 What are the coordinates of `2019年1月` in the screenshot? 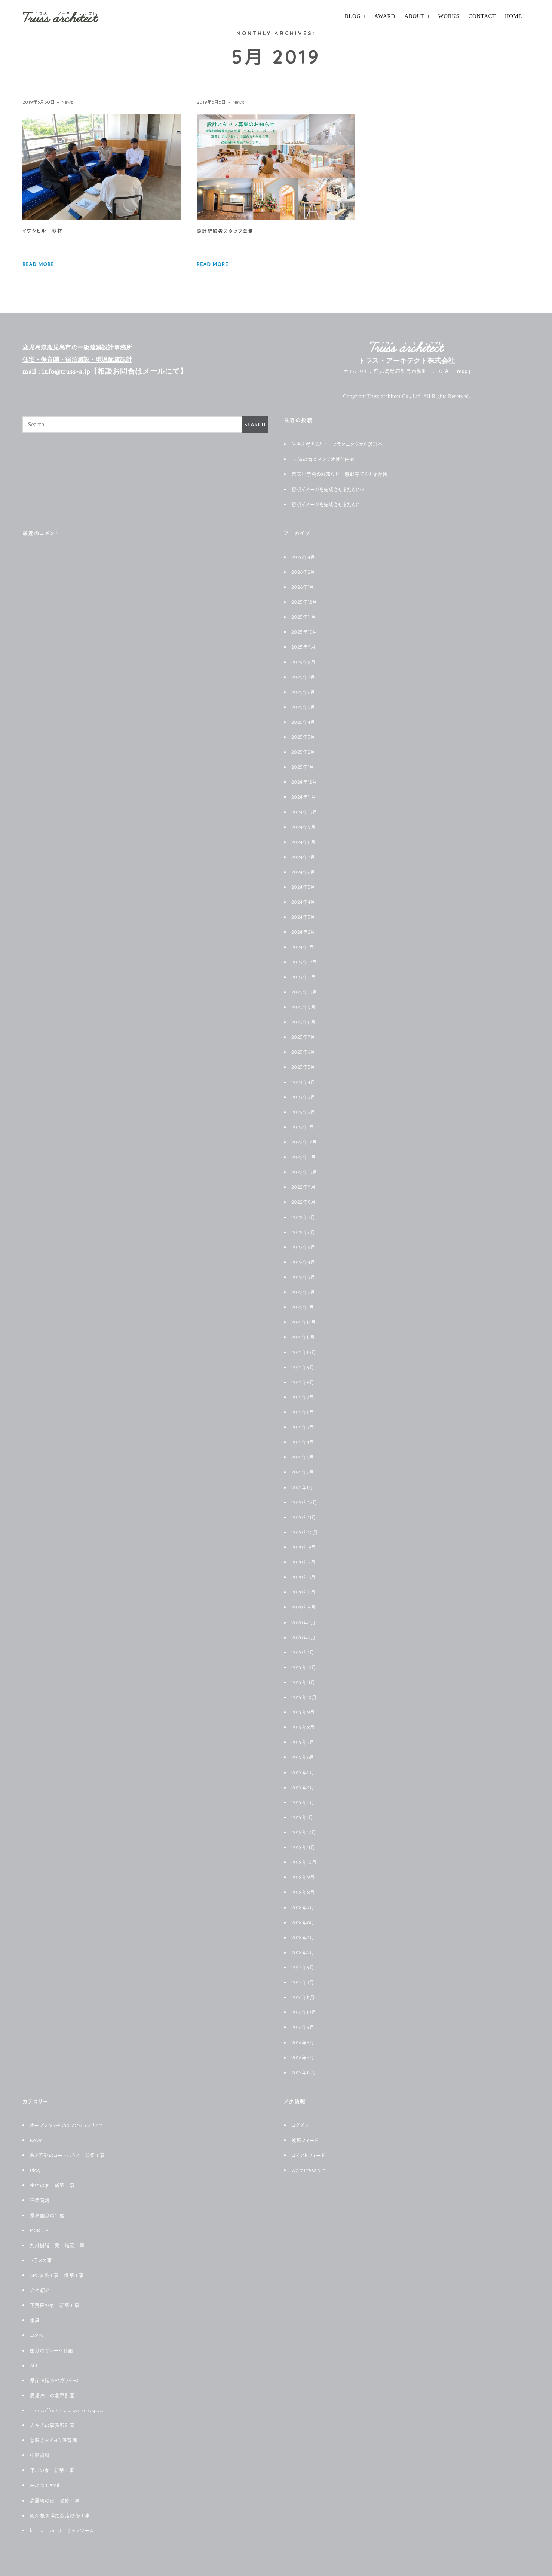 It's located at (303, 1817).